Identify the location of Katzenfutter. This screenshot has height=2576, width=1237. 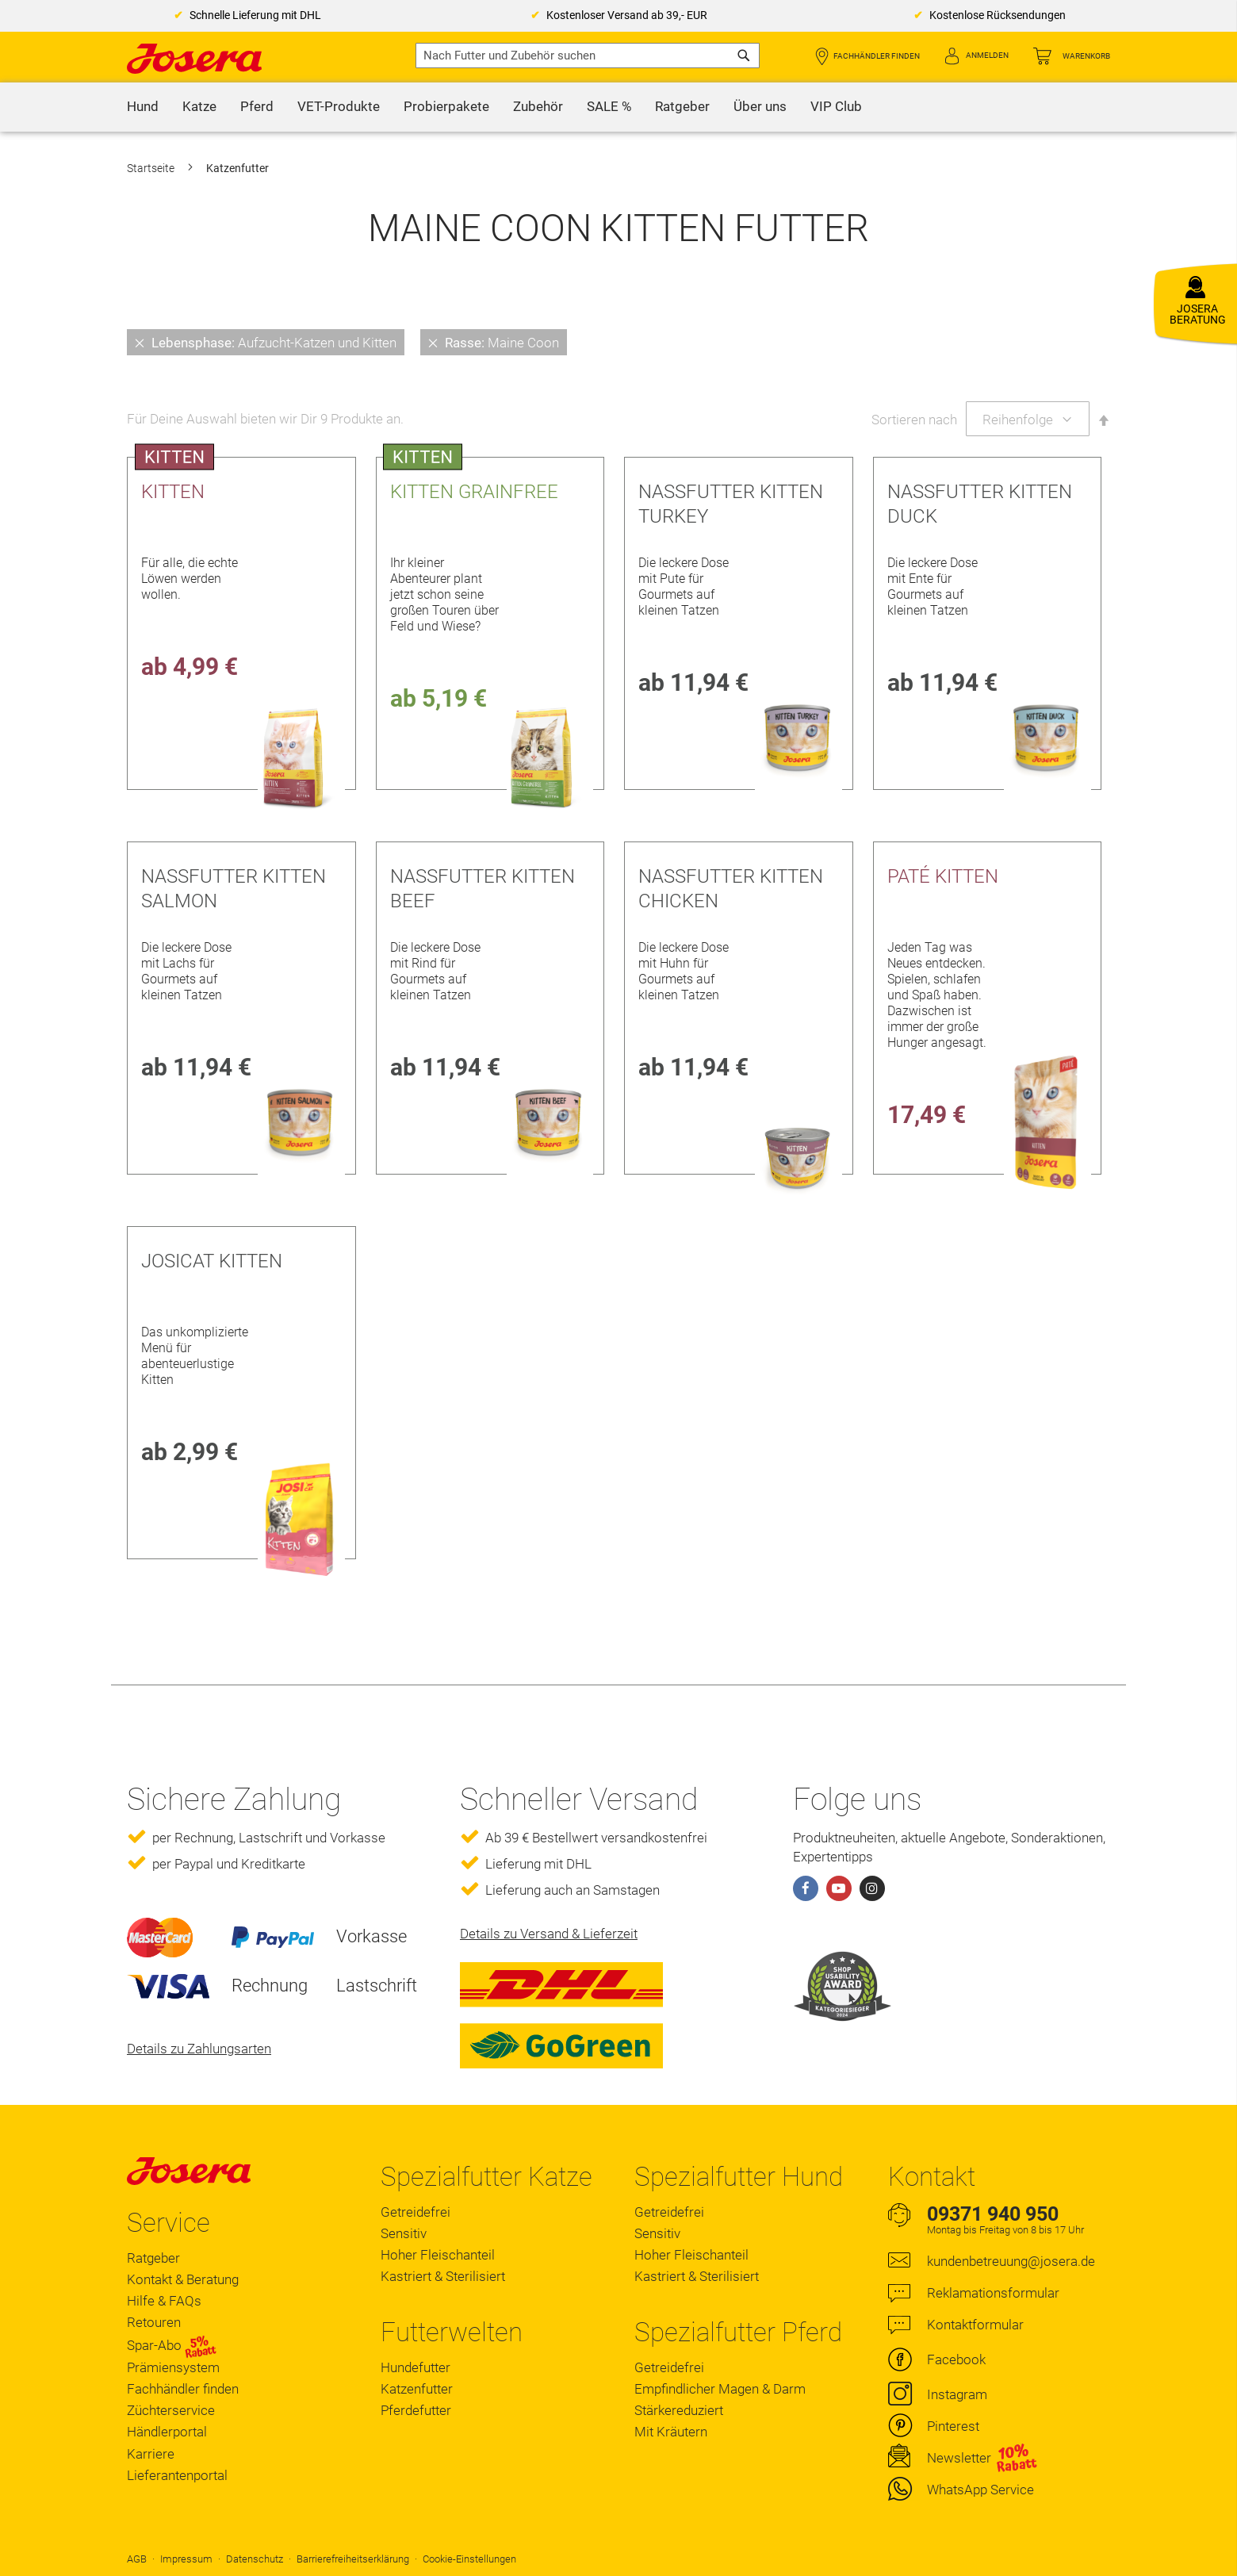
(417, 2389).